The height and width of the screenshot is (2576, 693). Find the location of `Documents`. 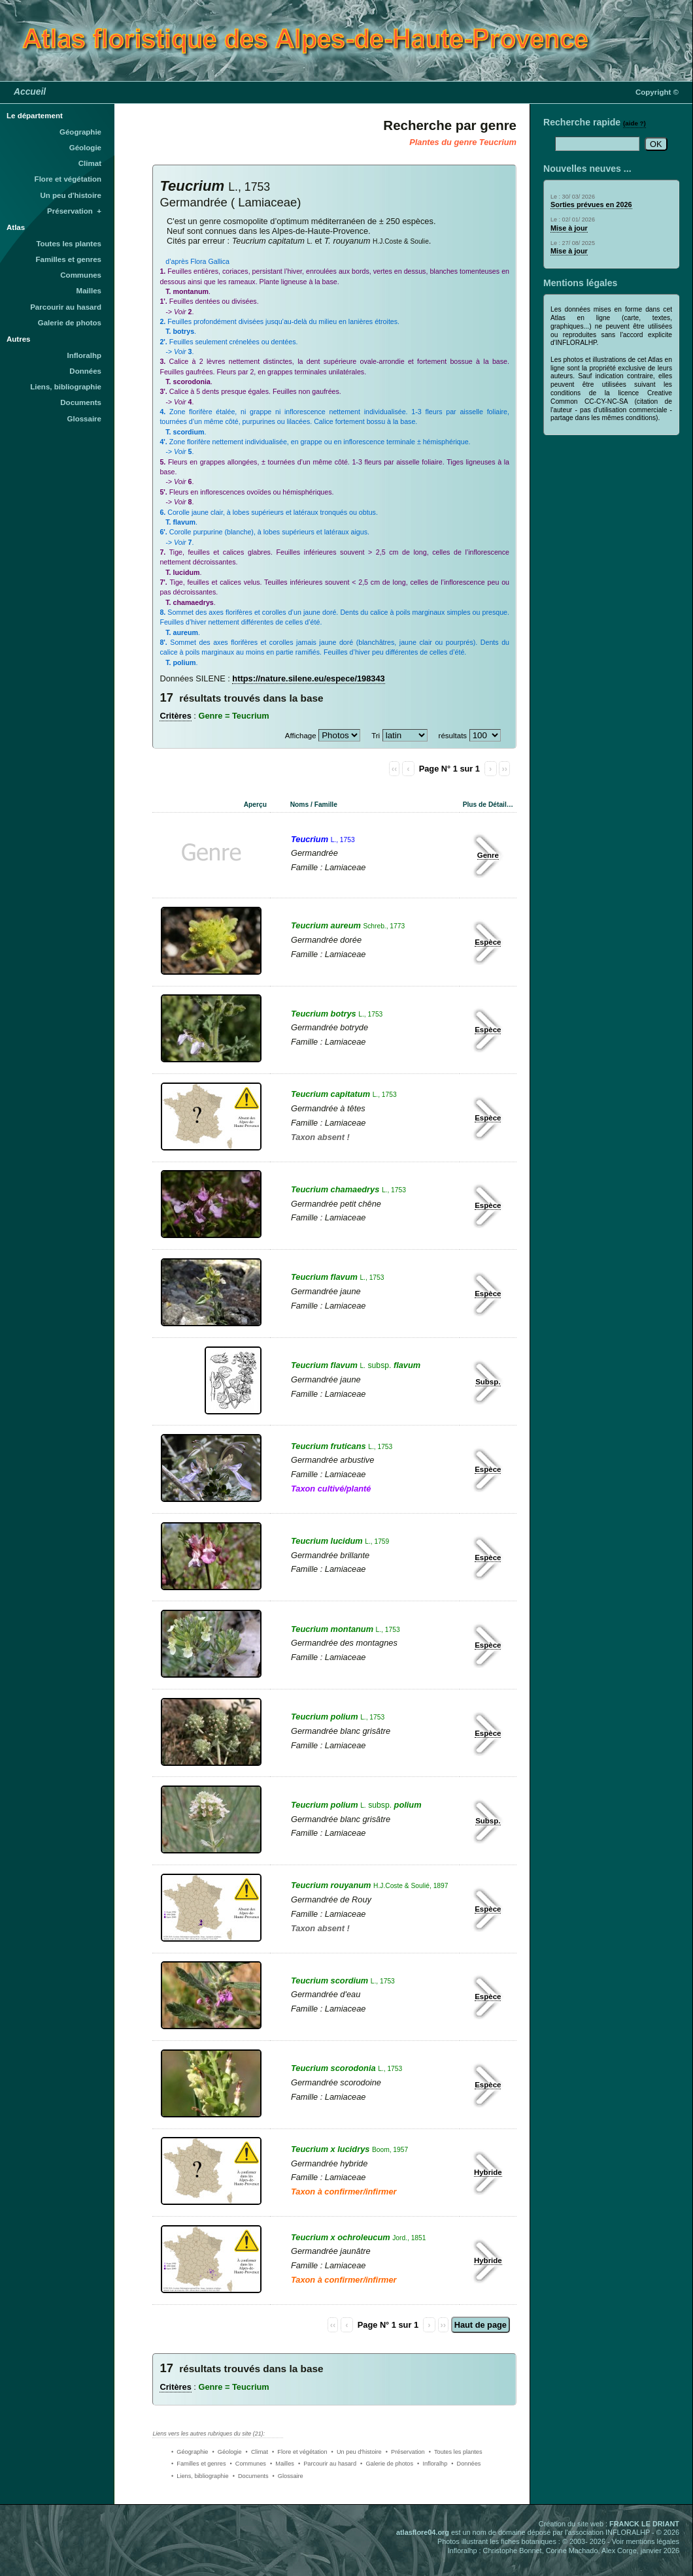

Documents is located at coordinates (80, 402).